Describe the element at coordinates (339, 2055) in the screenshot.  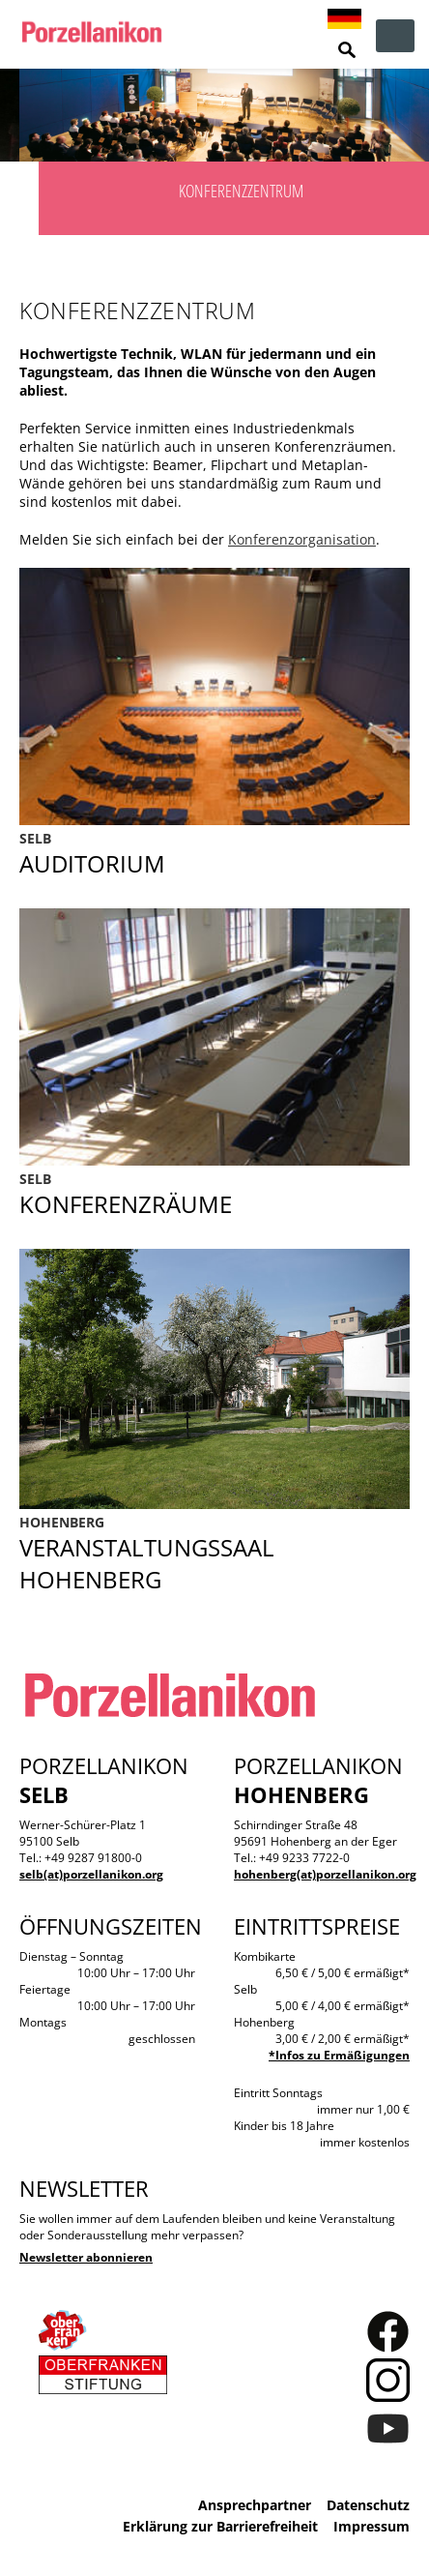
I see `*Infos zu Ermäßigungen` at that location.